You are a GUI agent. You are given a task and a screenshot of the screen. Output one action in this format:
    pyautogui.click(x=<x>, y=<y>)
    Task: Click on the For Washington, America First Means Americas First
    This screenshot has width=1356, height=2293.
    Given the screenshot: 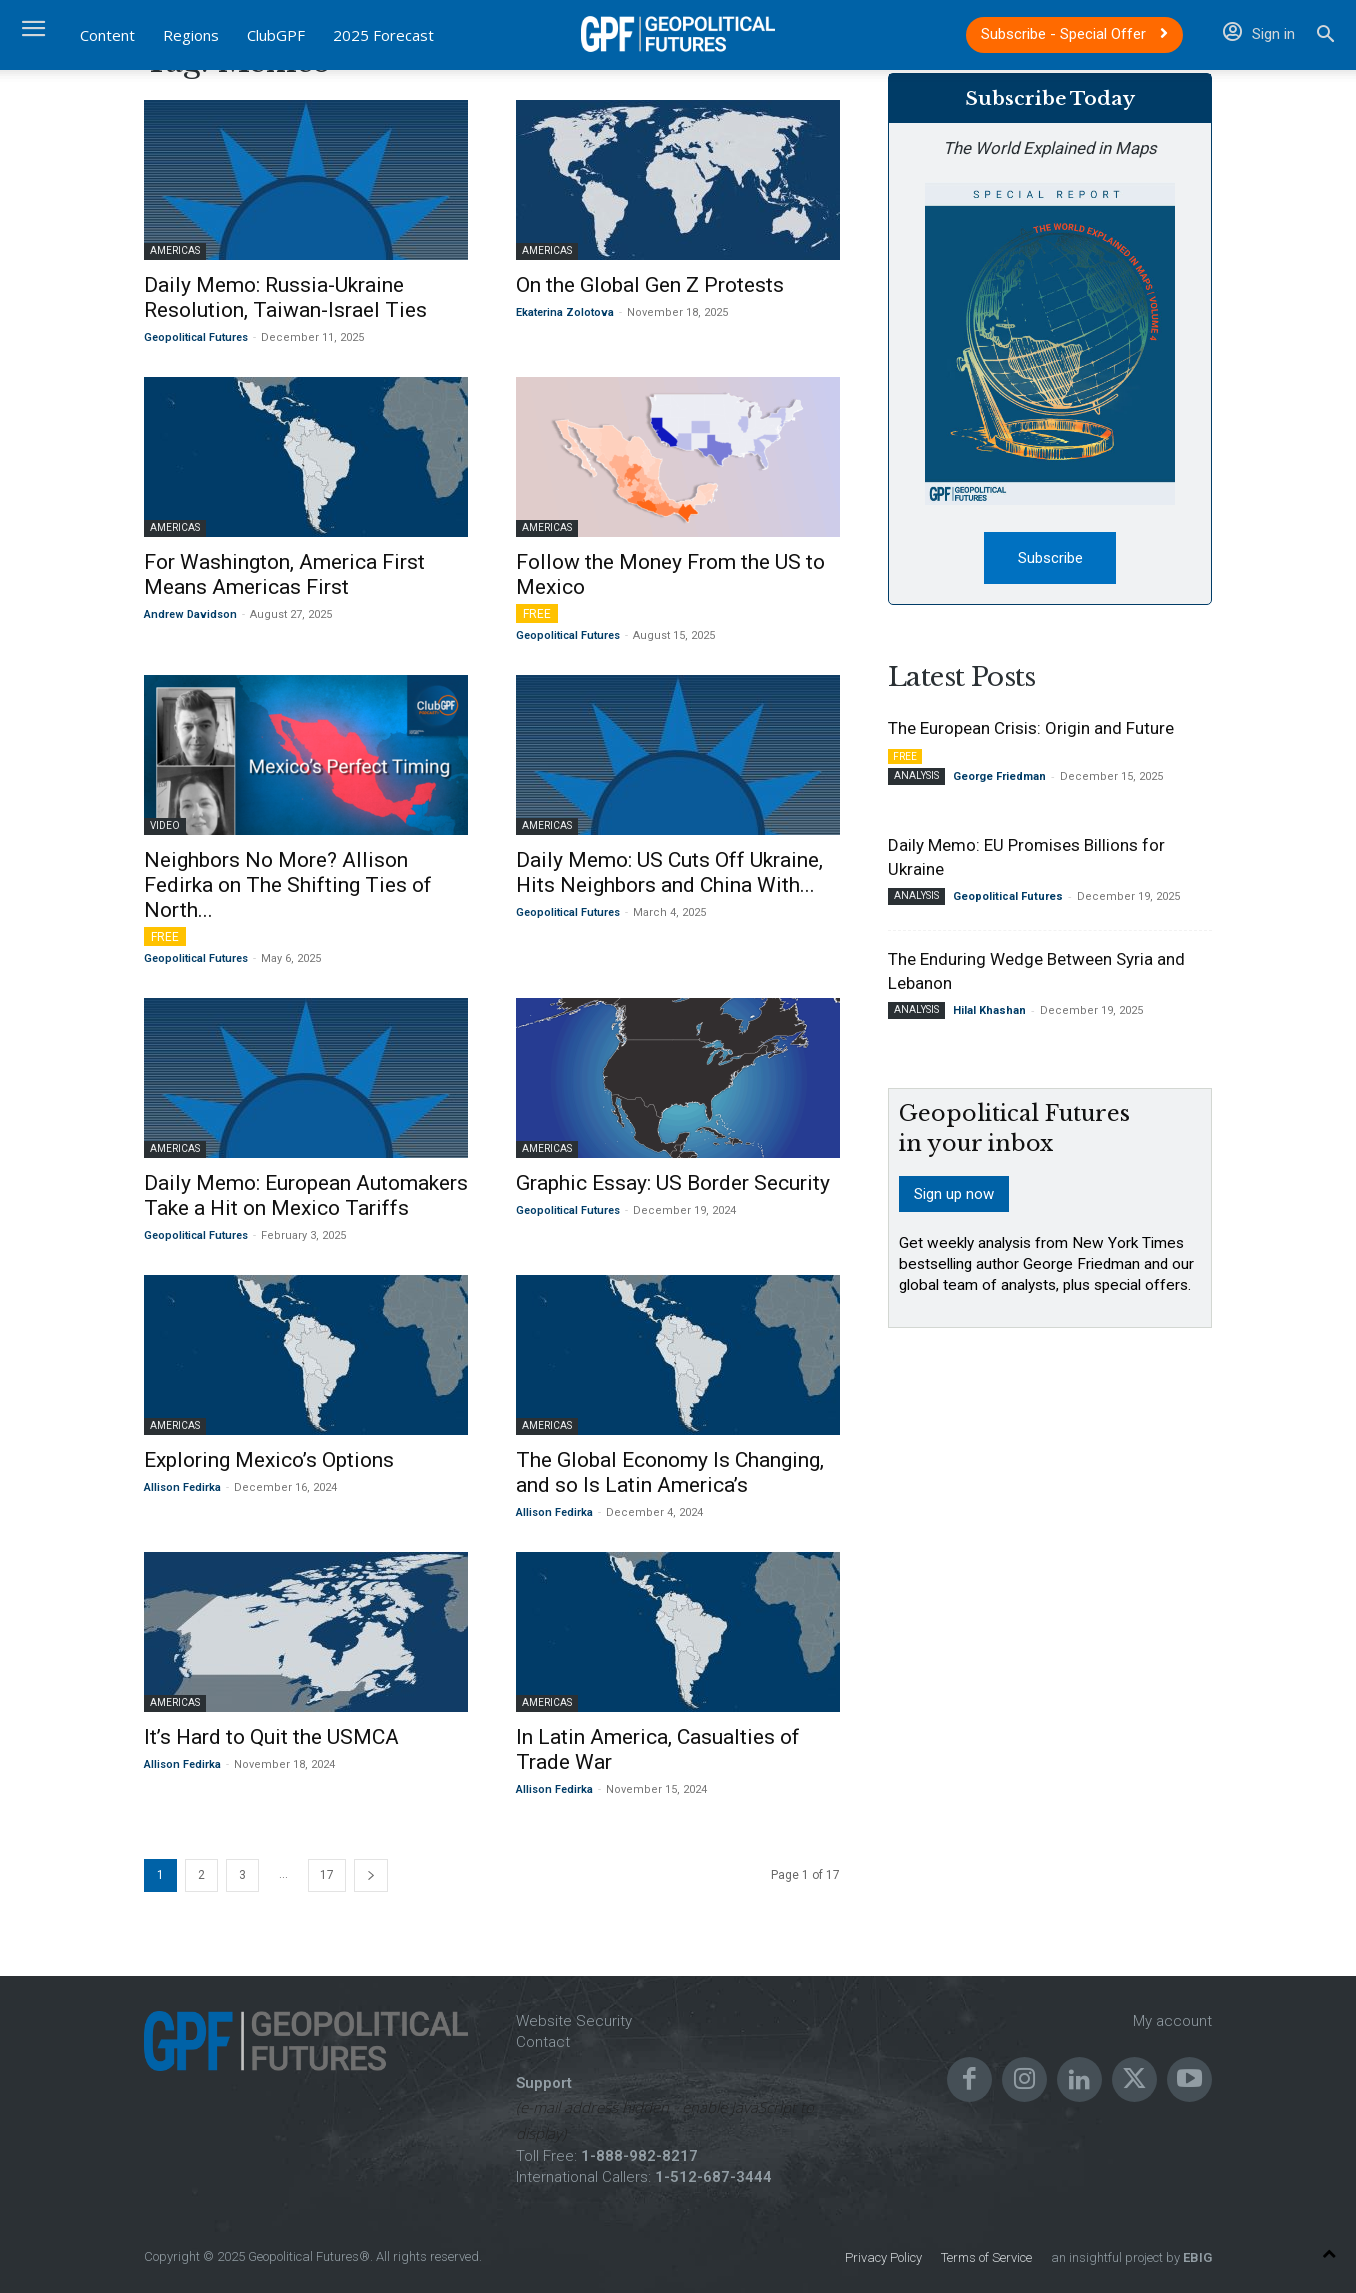 What is the action you would take?
    pyautogui.click(x=284, y=574)
    